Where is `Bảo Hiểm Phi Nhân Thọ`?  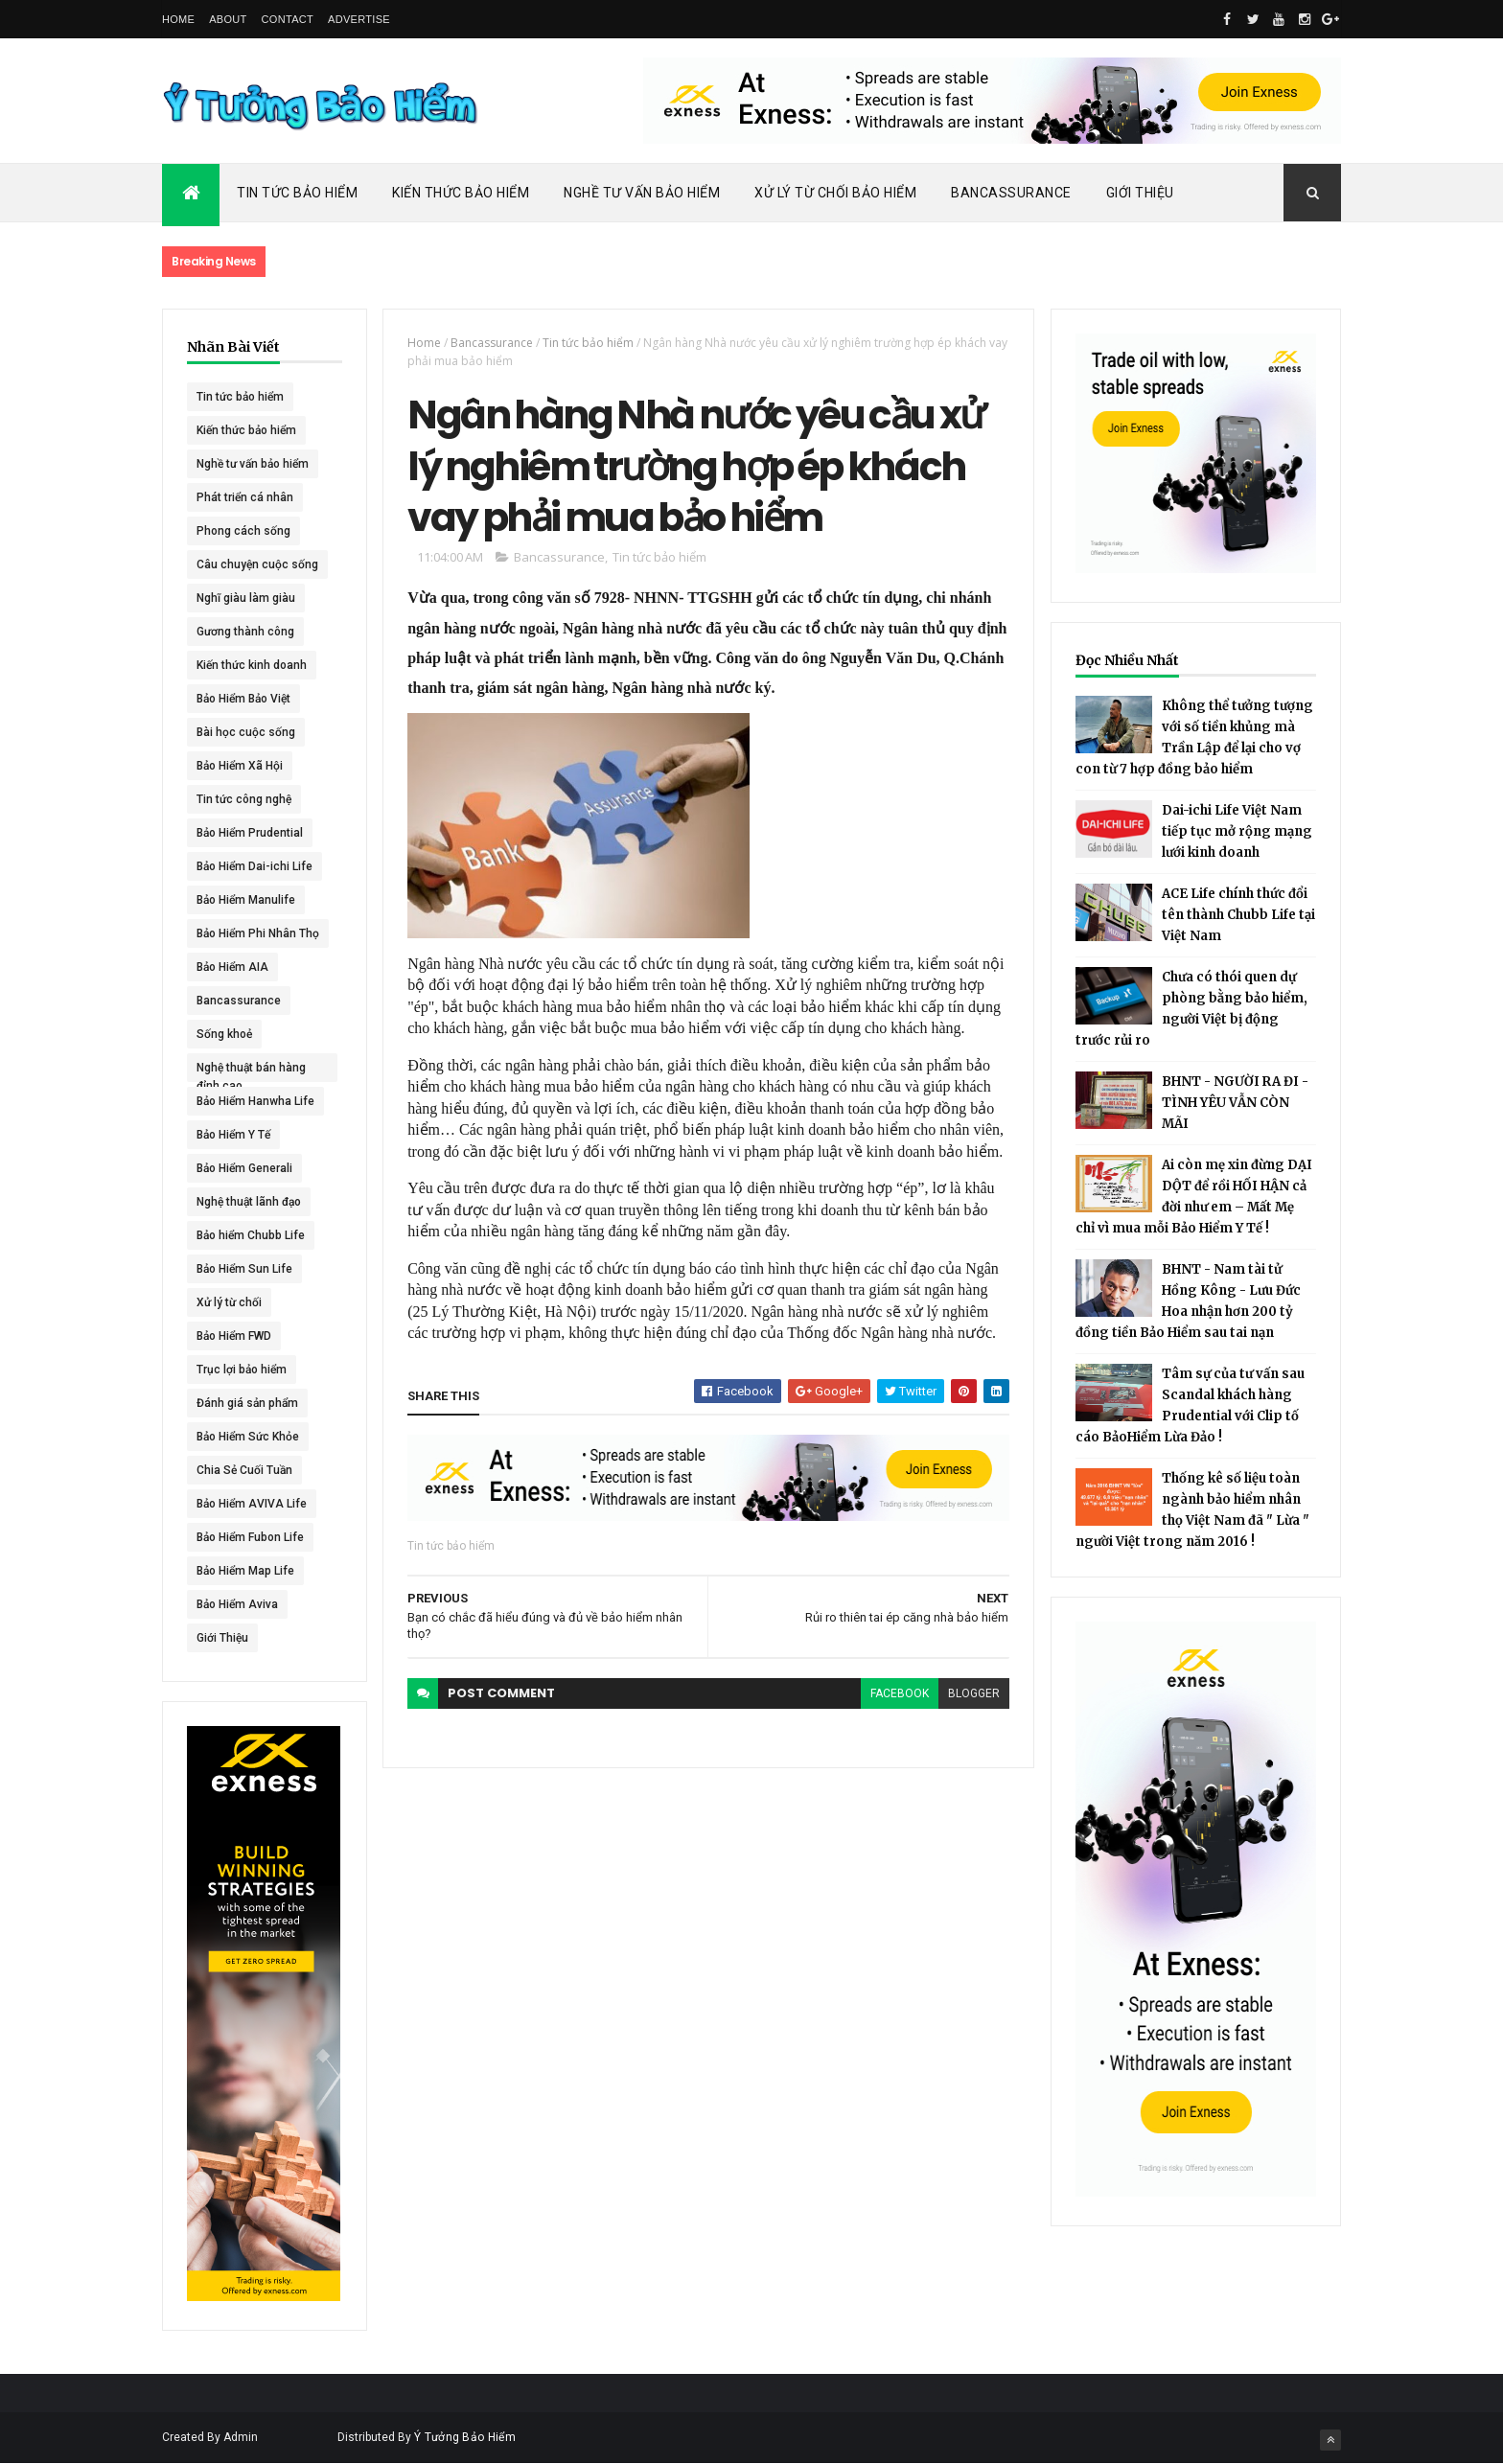 Bảo Hiểm Phi Nhân Thọ is located at coordinates (258, 933).